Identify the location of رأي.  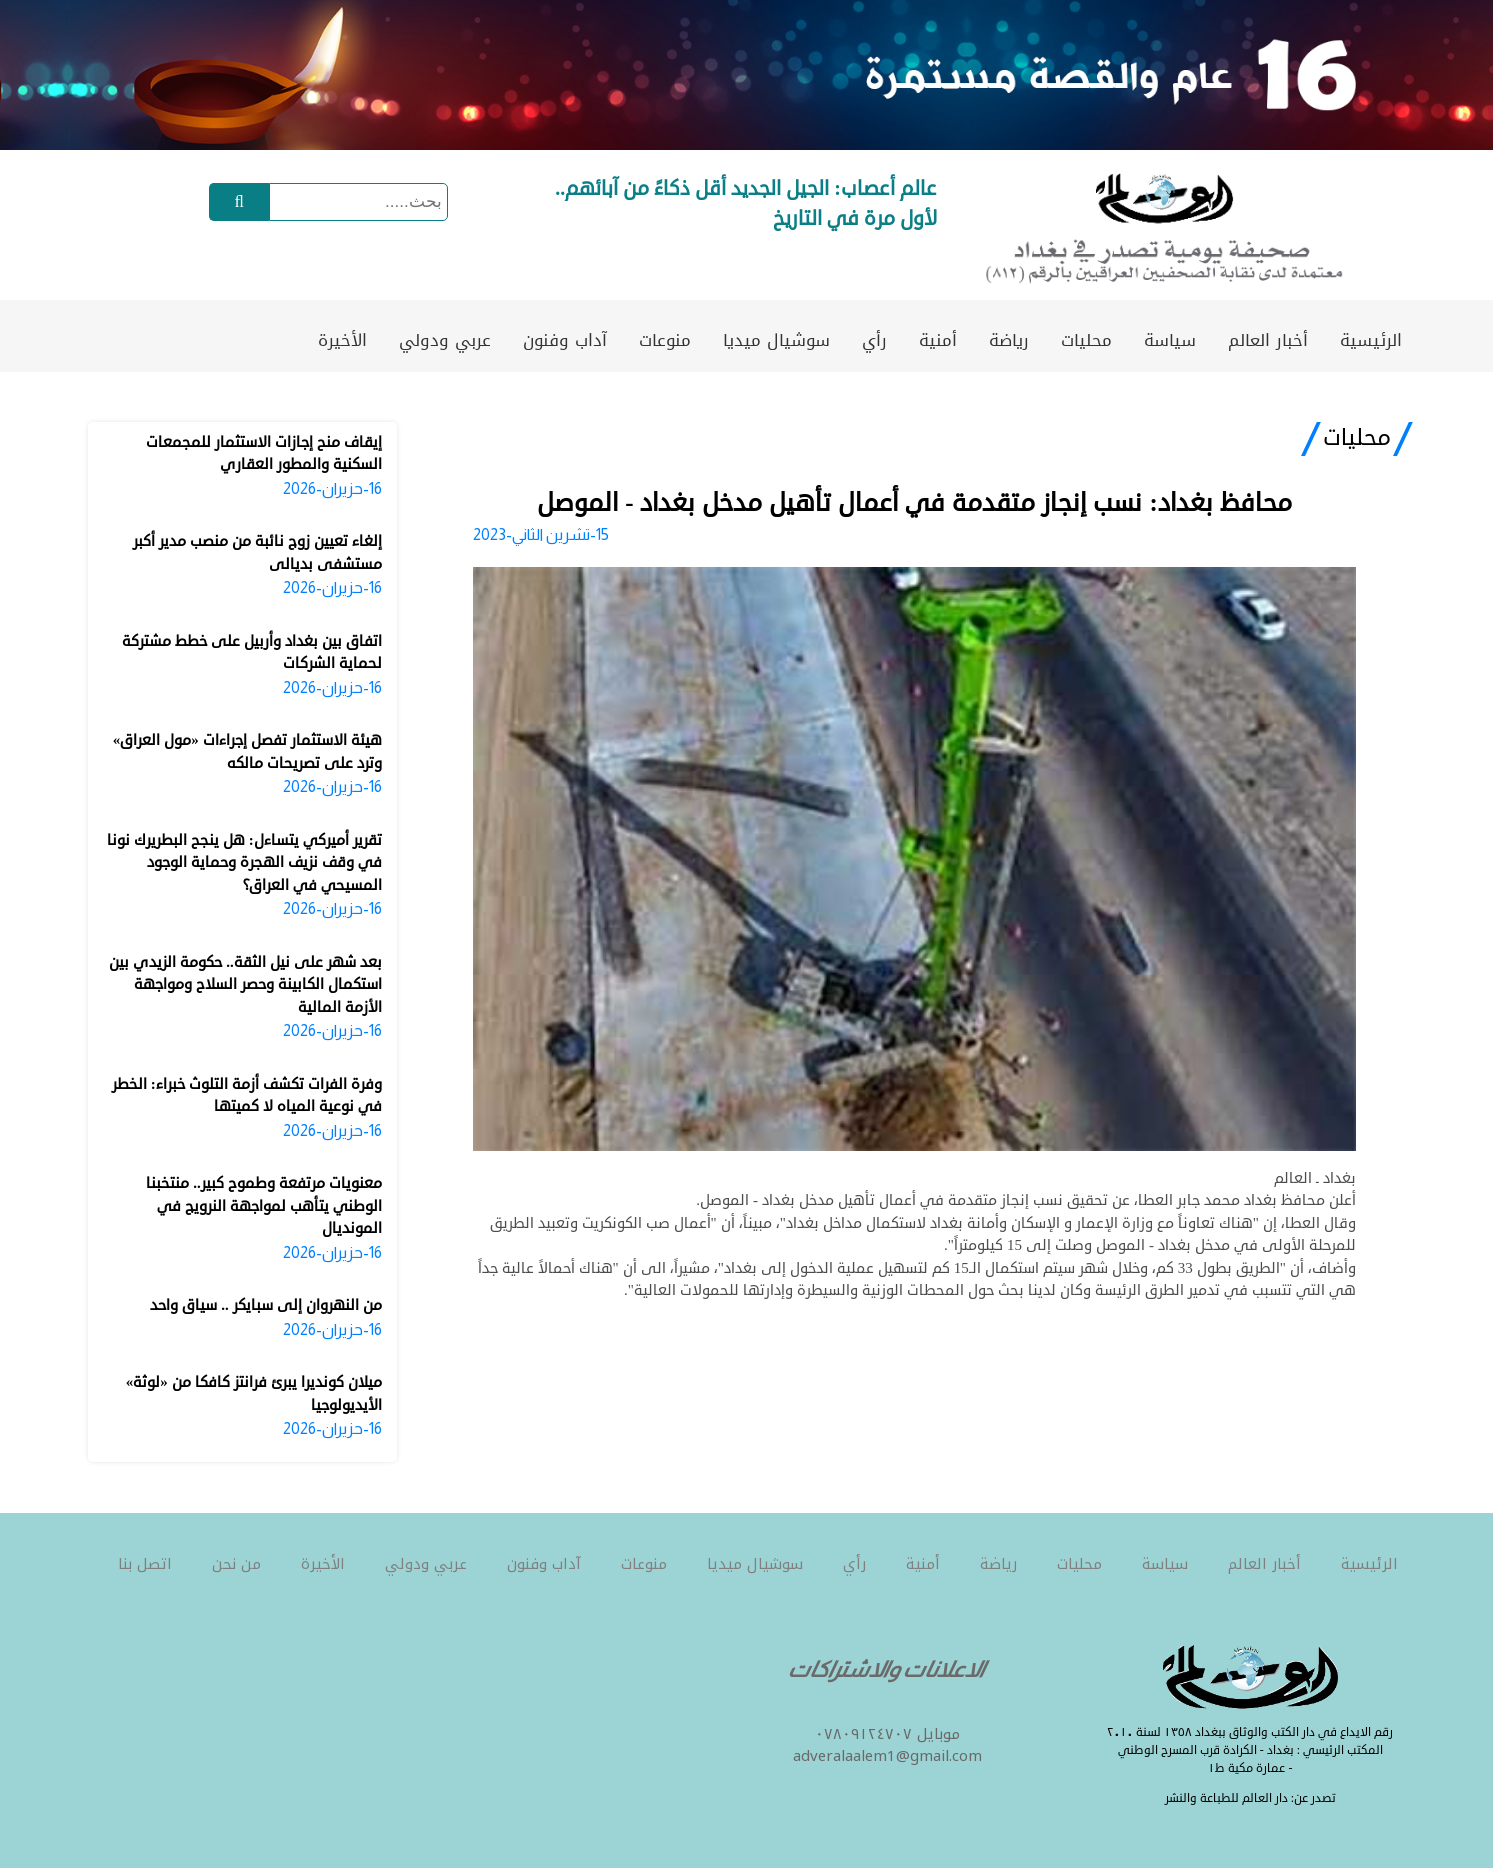
(874, 340).